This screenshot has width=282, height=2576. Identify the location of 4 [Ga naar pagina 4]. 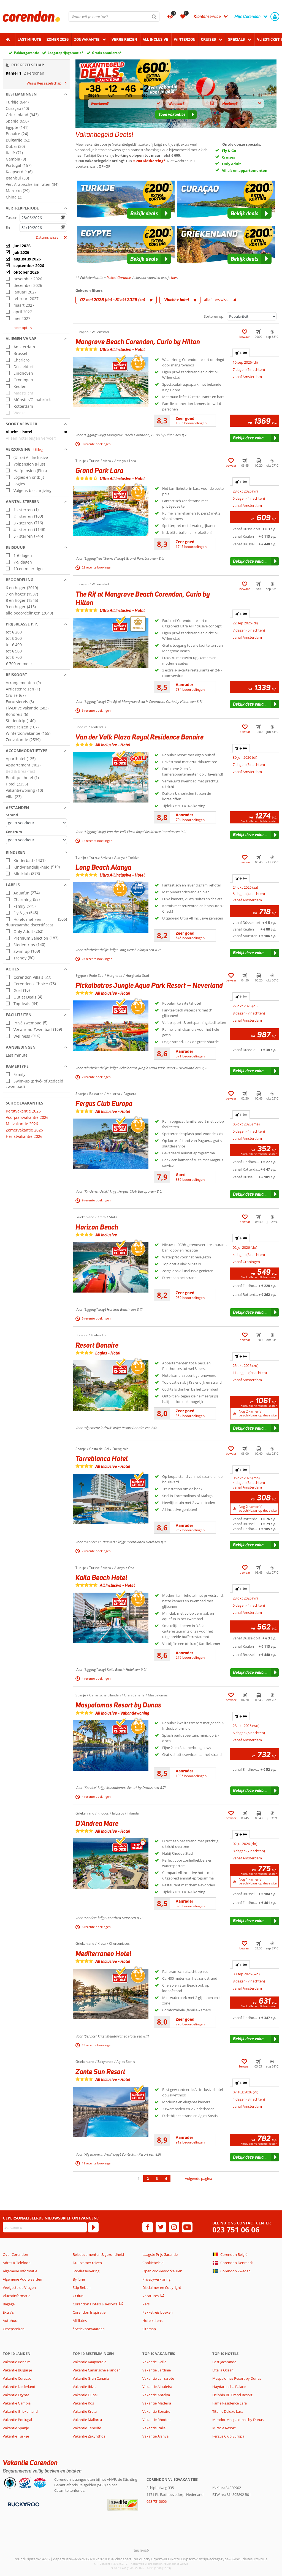
(166, 2178).